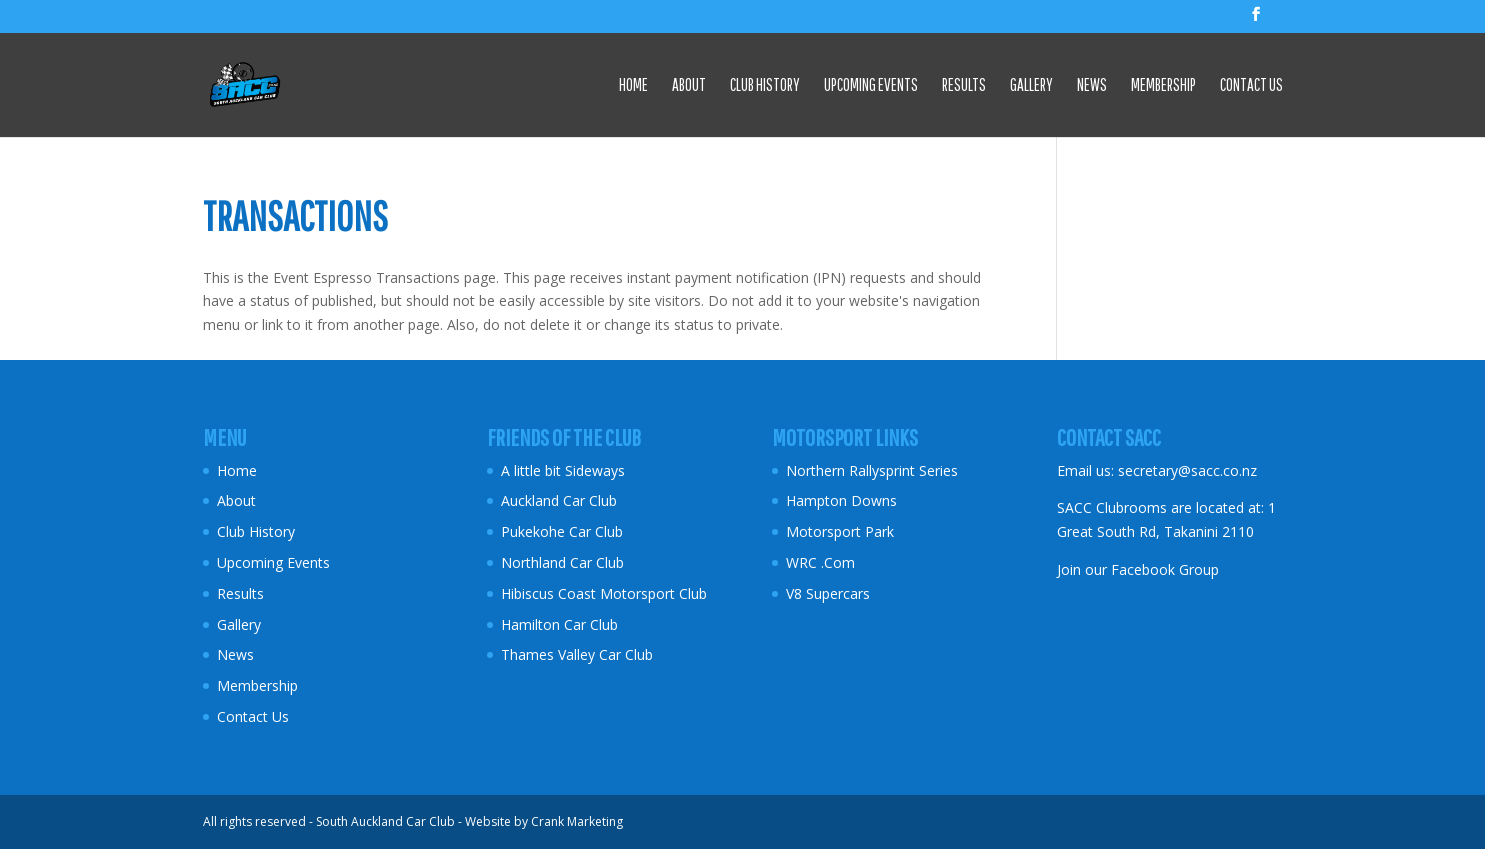 This screenshot has width=1485, height=849. What do you see at coordinates (655, 593) in the screenshot?
I see `Motorsport Club` at bounding box center [655, 593].